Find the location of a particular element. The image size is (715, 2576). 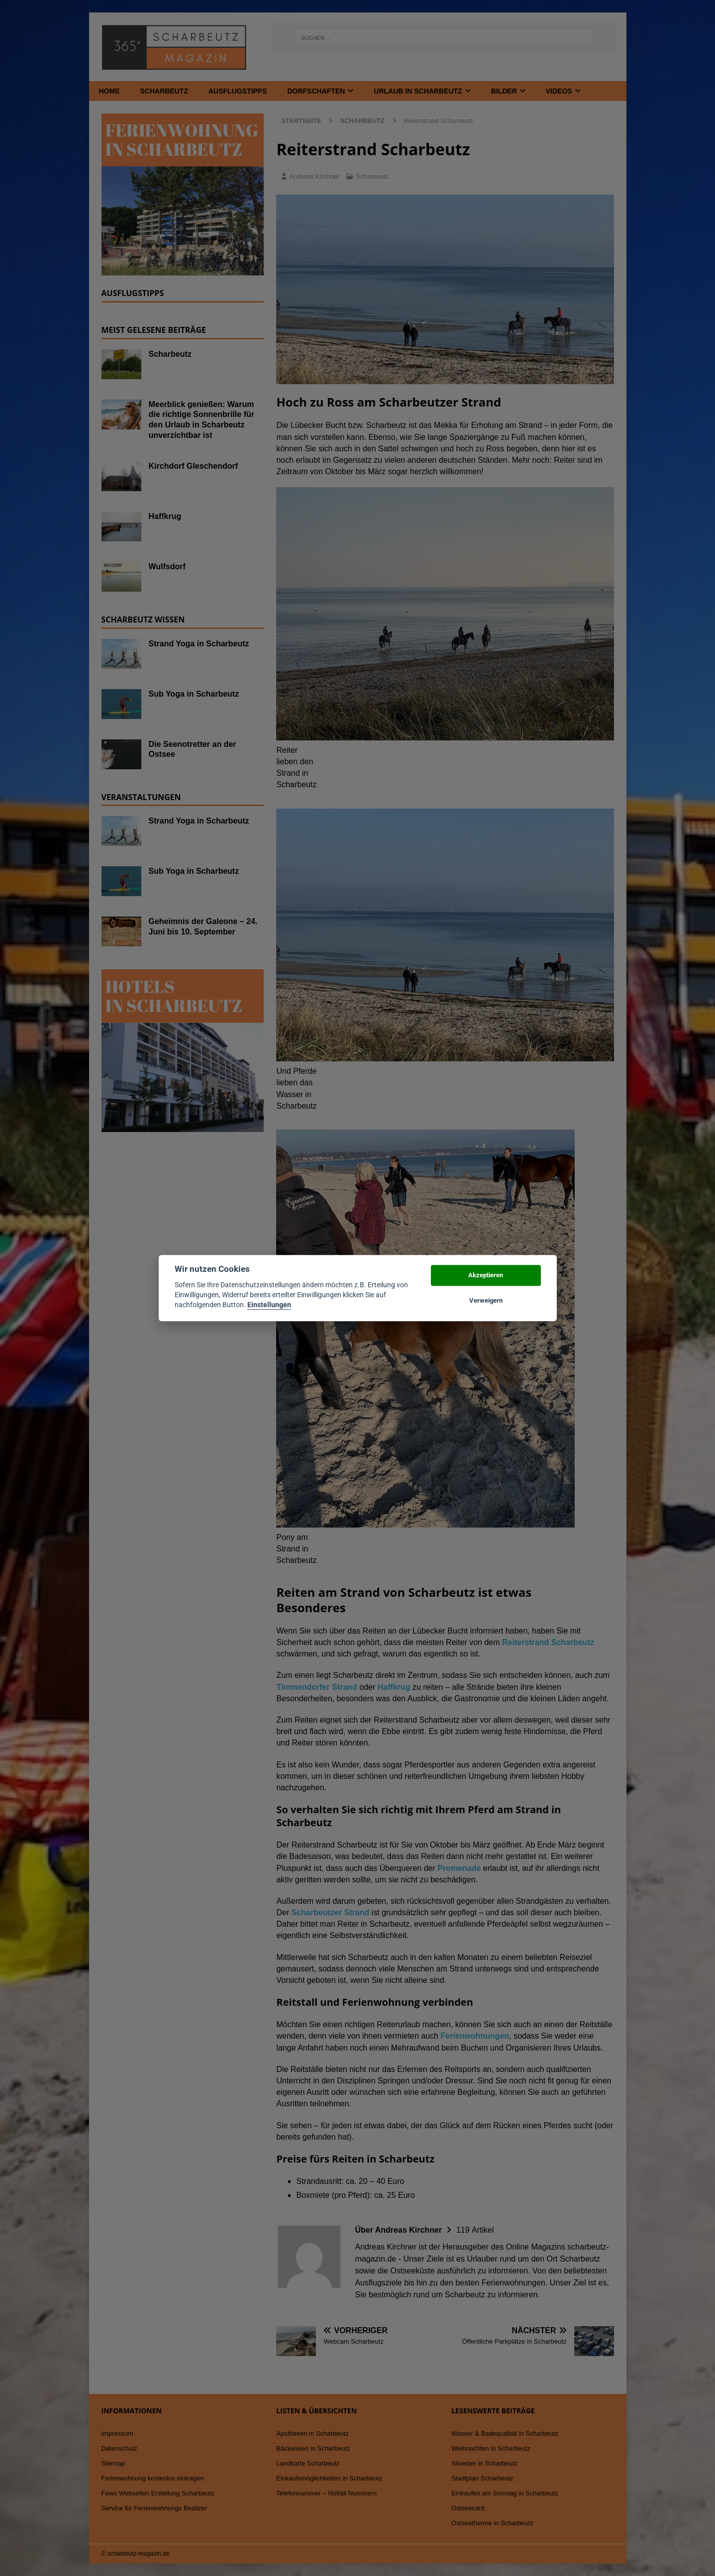

Verweigern is located at coordinates (486, 1300).